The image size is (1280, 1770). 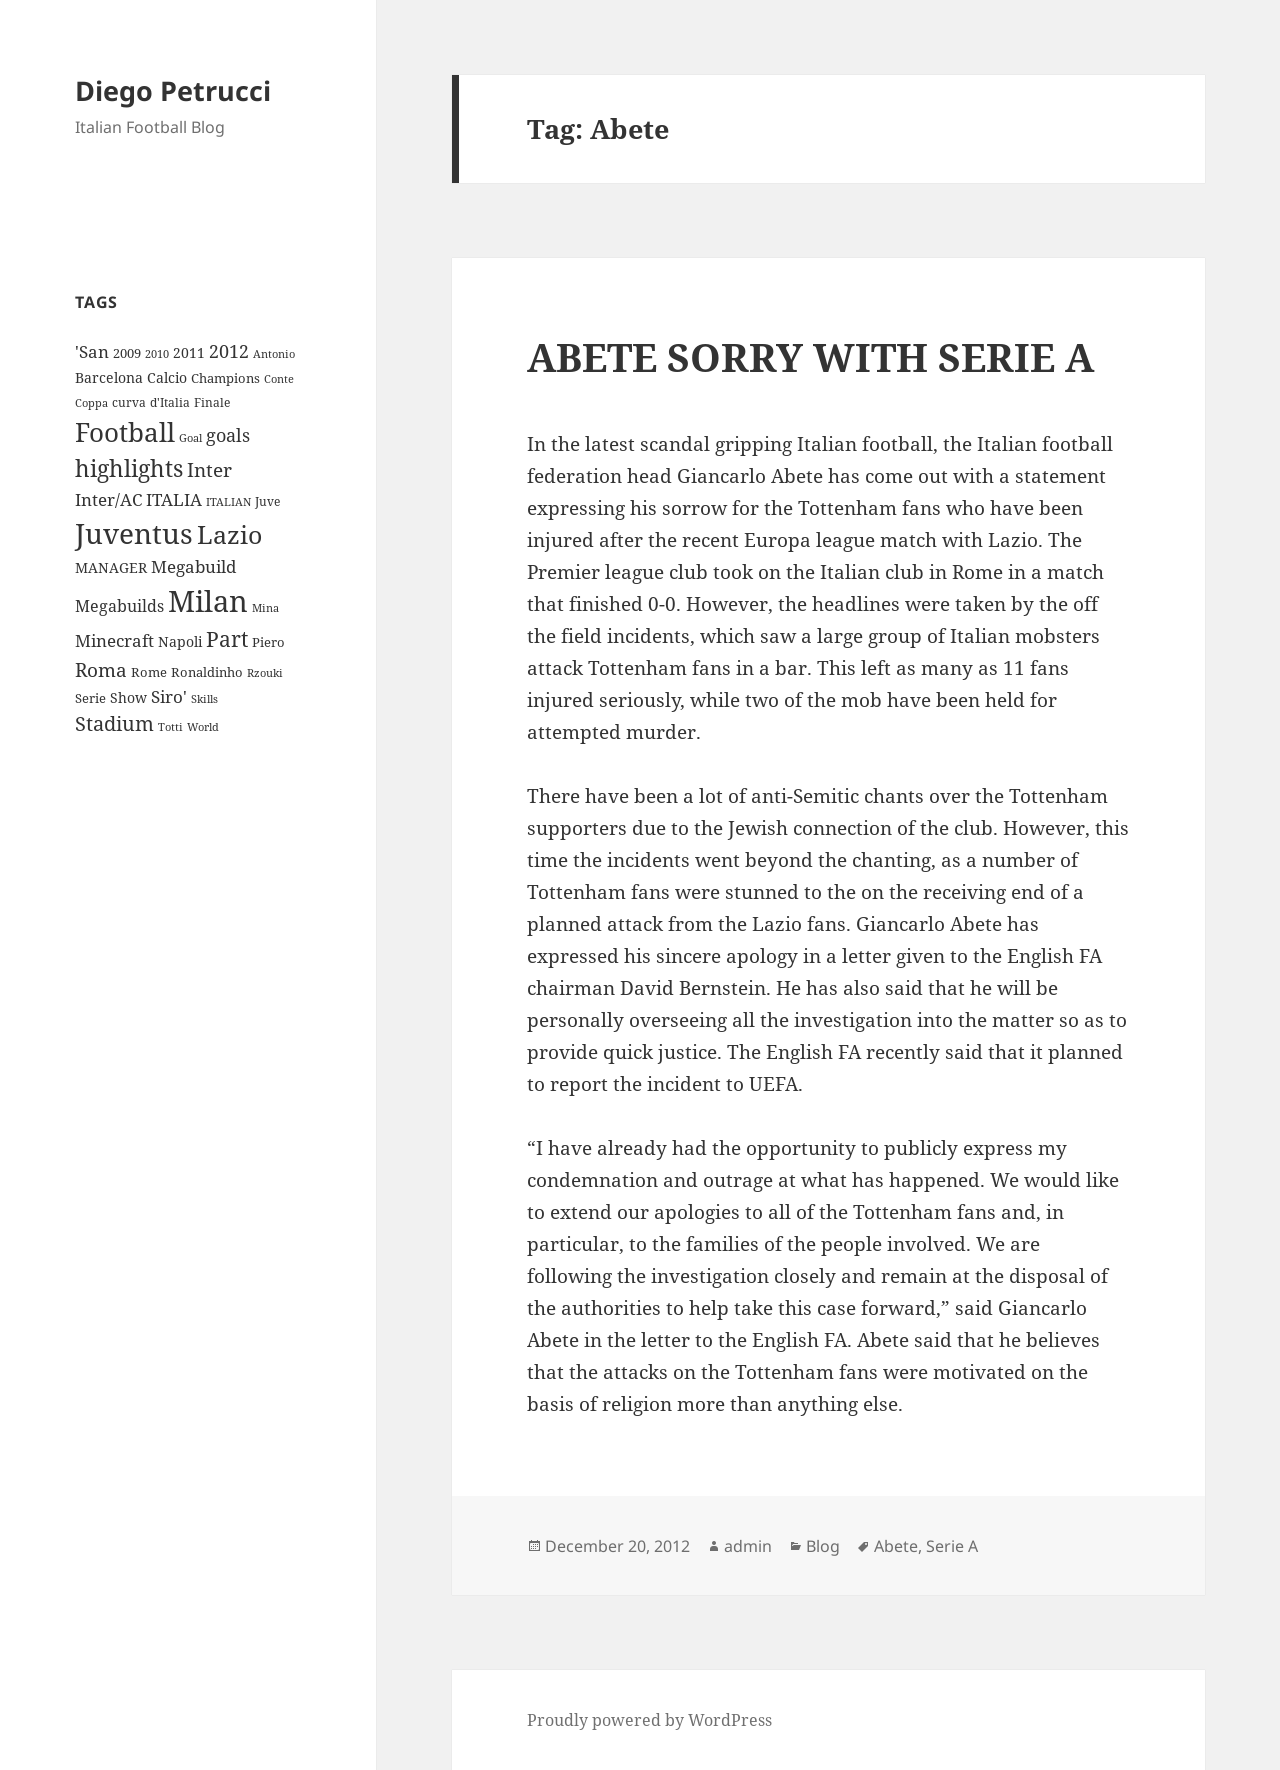 I want to click on Diego Petrucci, so click(x=173, y=90).